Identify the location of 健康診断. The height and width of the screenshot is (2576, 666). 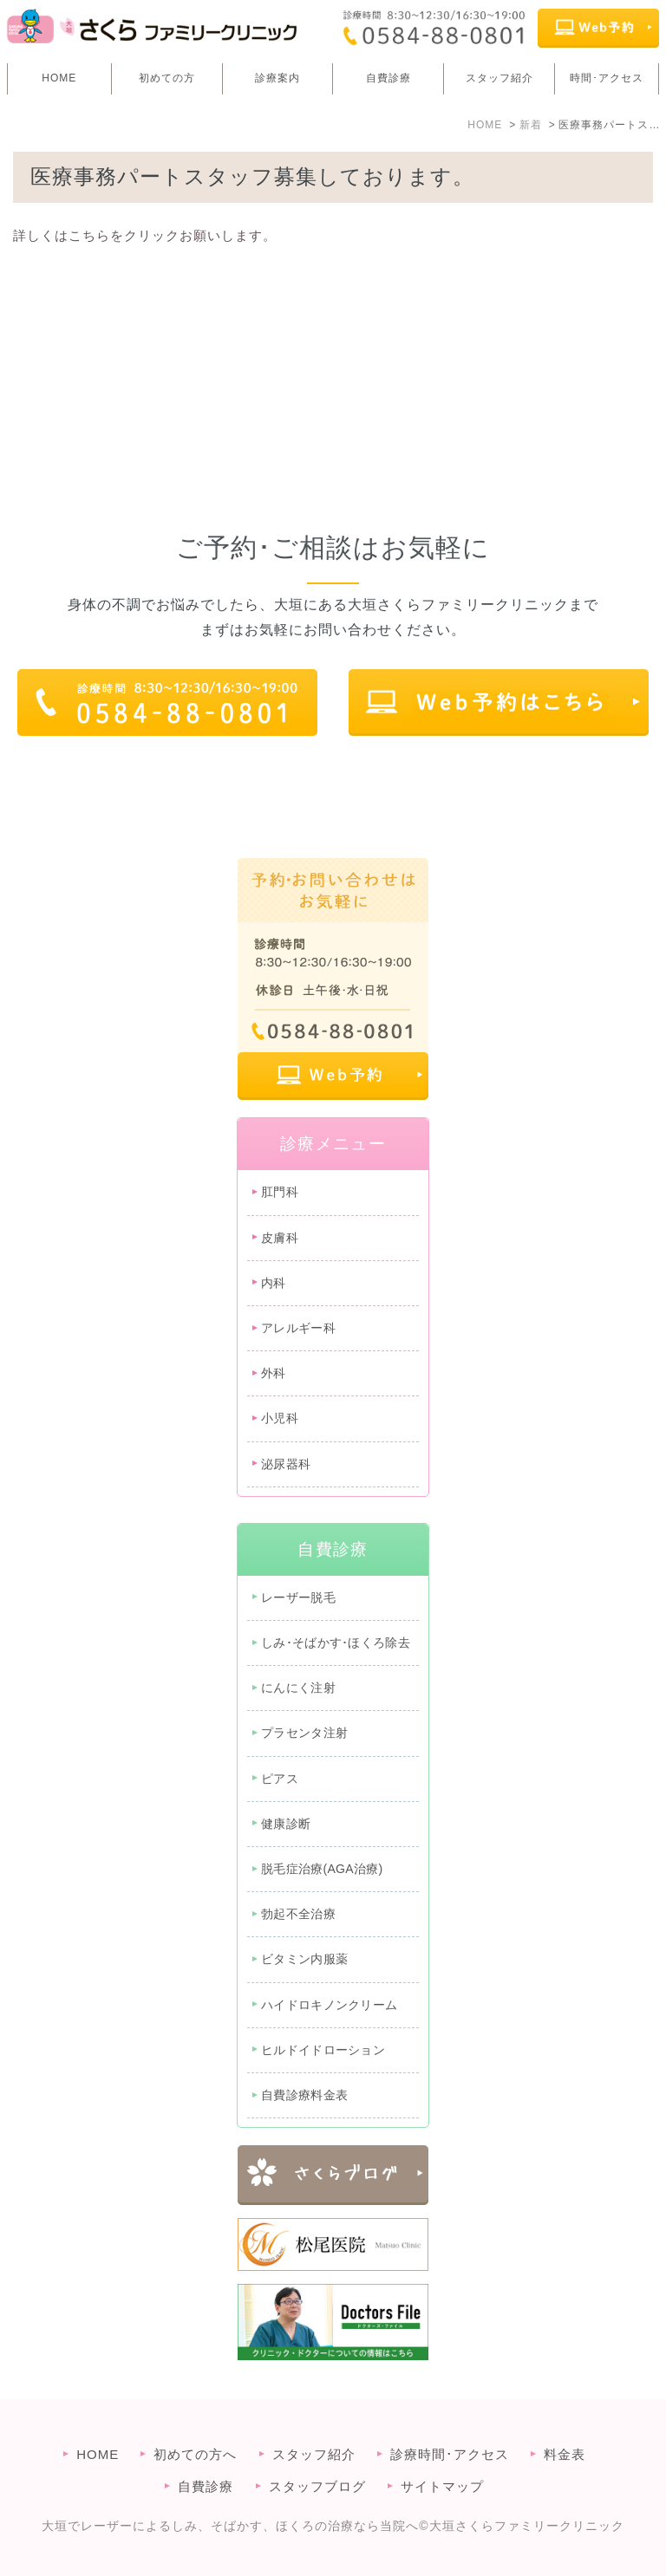
(285, 1824).